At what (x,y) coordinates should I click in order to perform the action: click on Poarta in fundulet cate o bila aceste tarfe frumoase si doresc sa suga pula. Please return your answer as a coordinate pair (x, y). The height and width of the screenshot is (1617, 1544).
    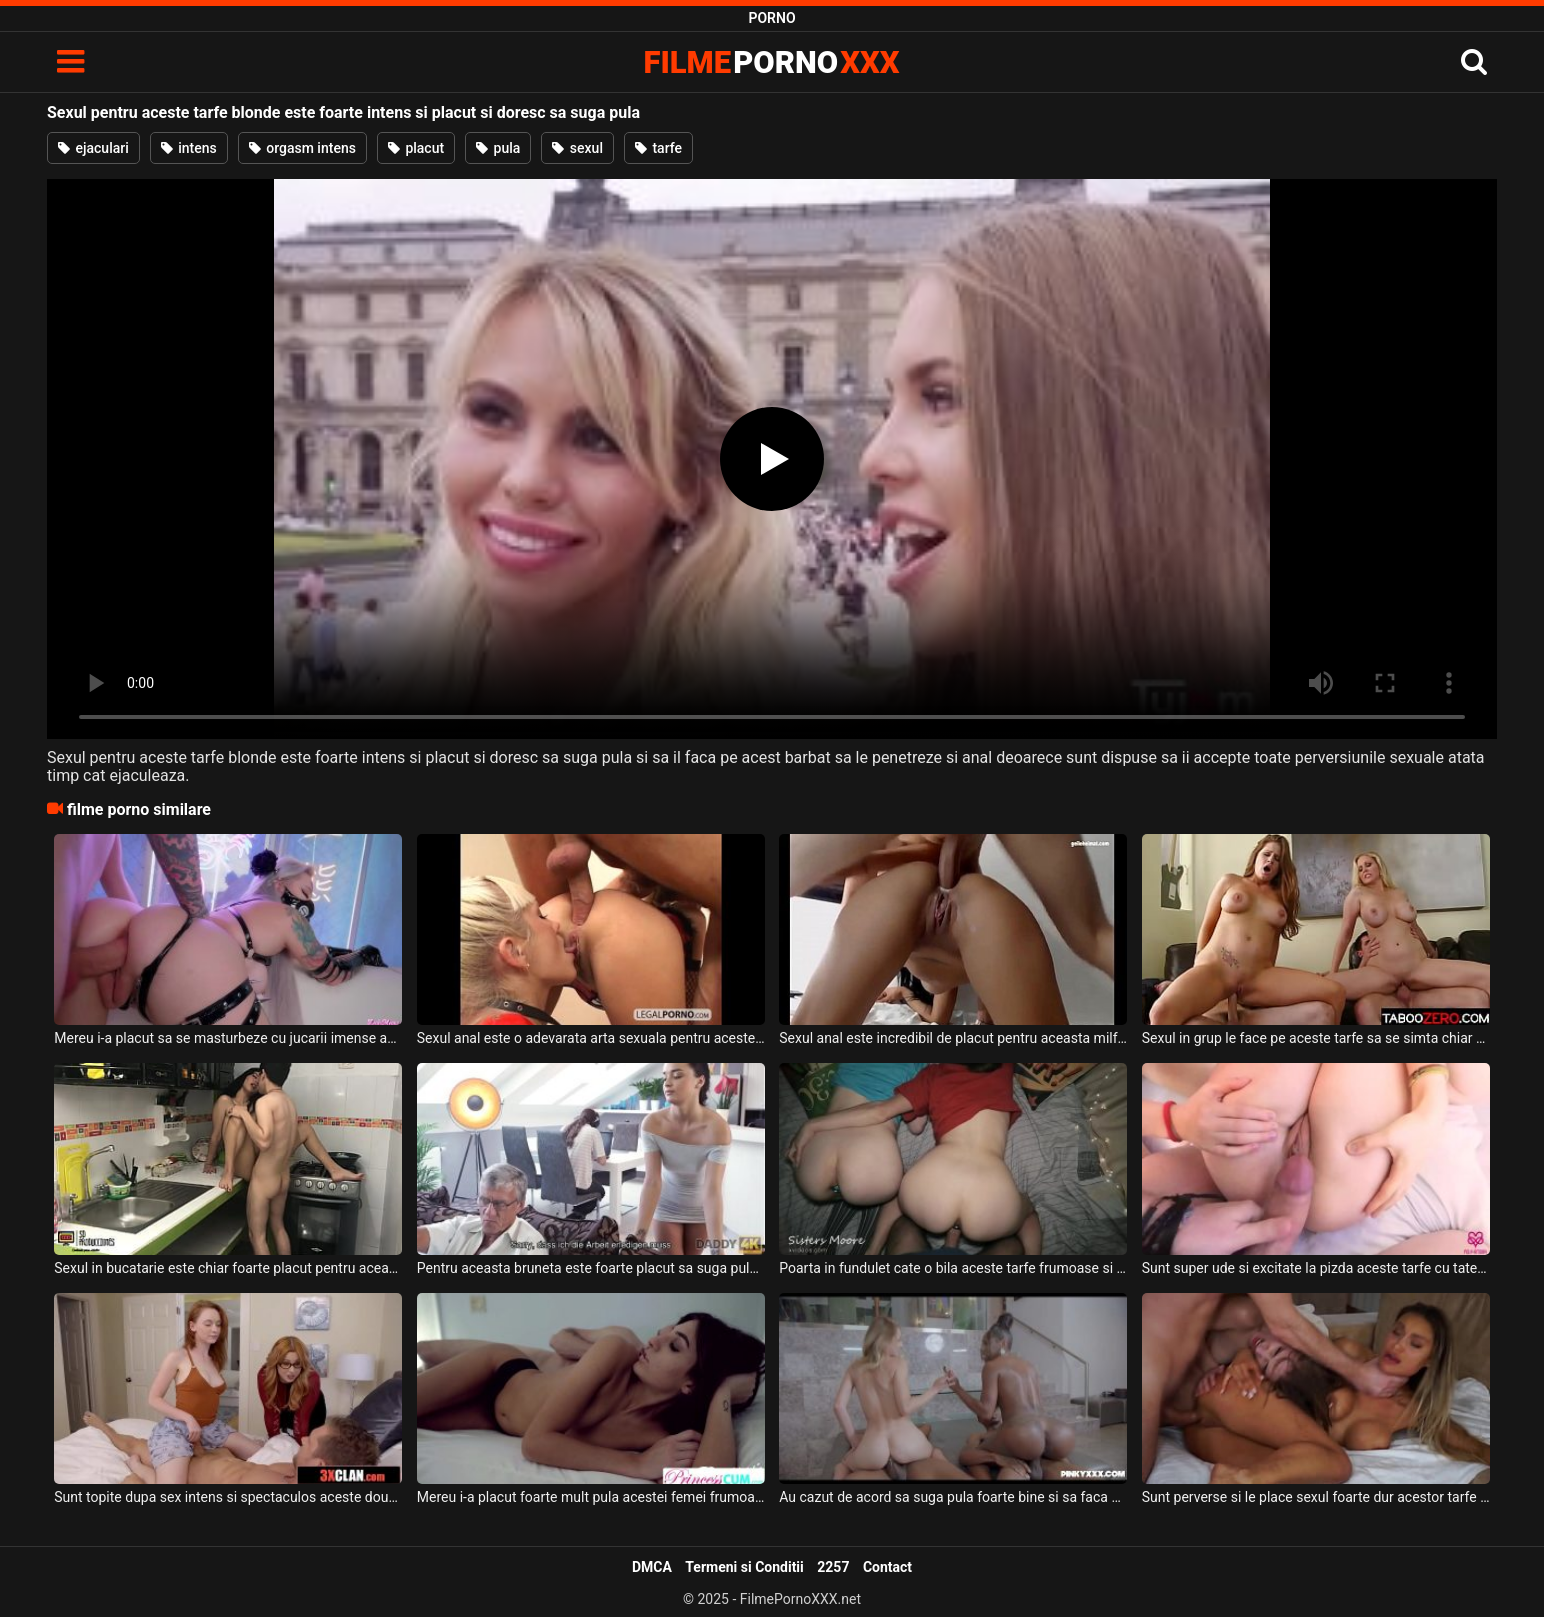
    Looking at the image, I should click on (953, 1268).